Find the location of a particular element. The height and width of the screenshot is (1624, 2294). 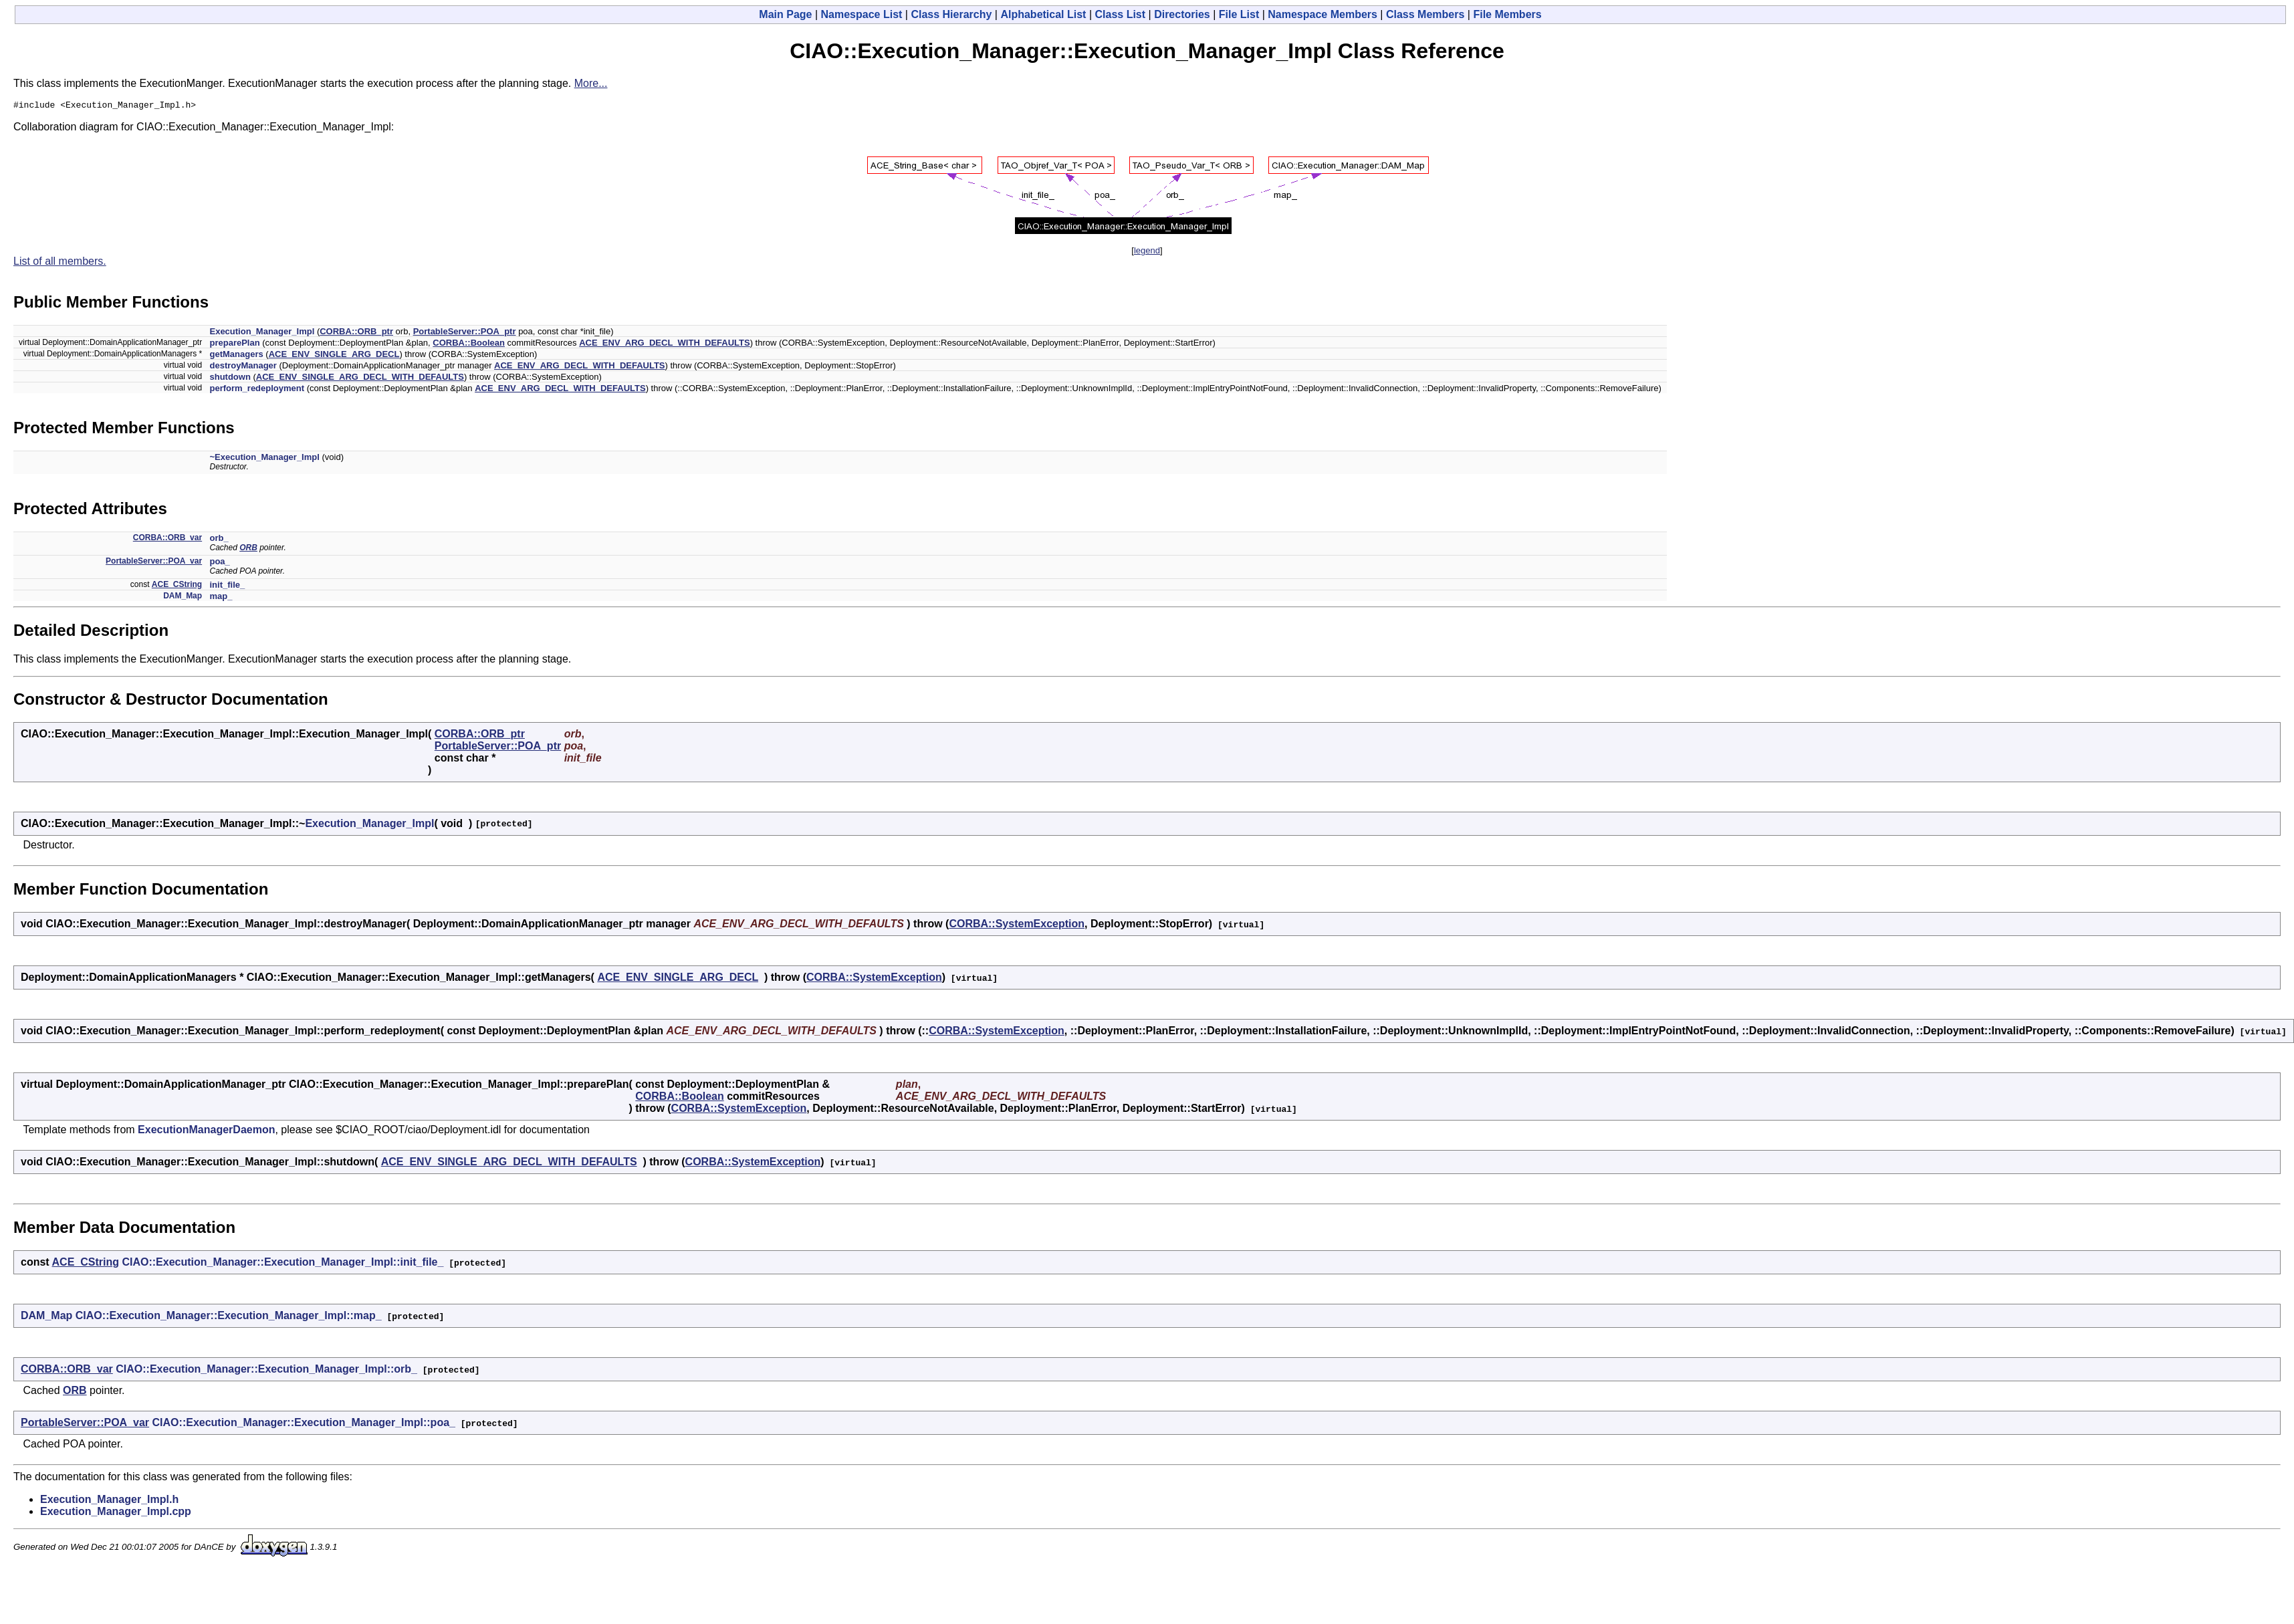

~Execution_Manager_Impl is located at coordinates (264, 459).